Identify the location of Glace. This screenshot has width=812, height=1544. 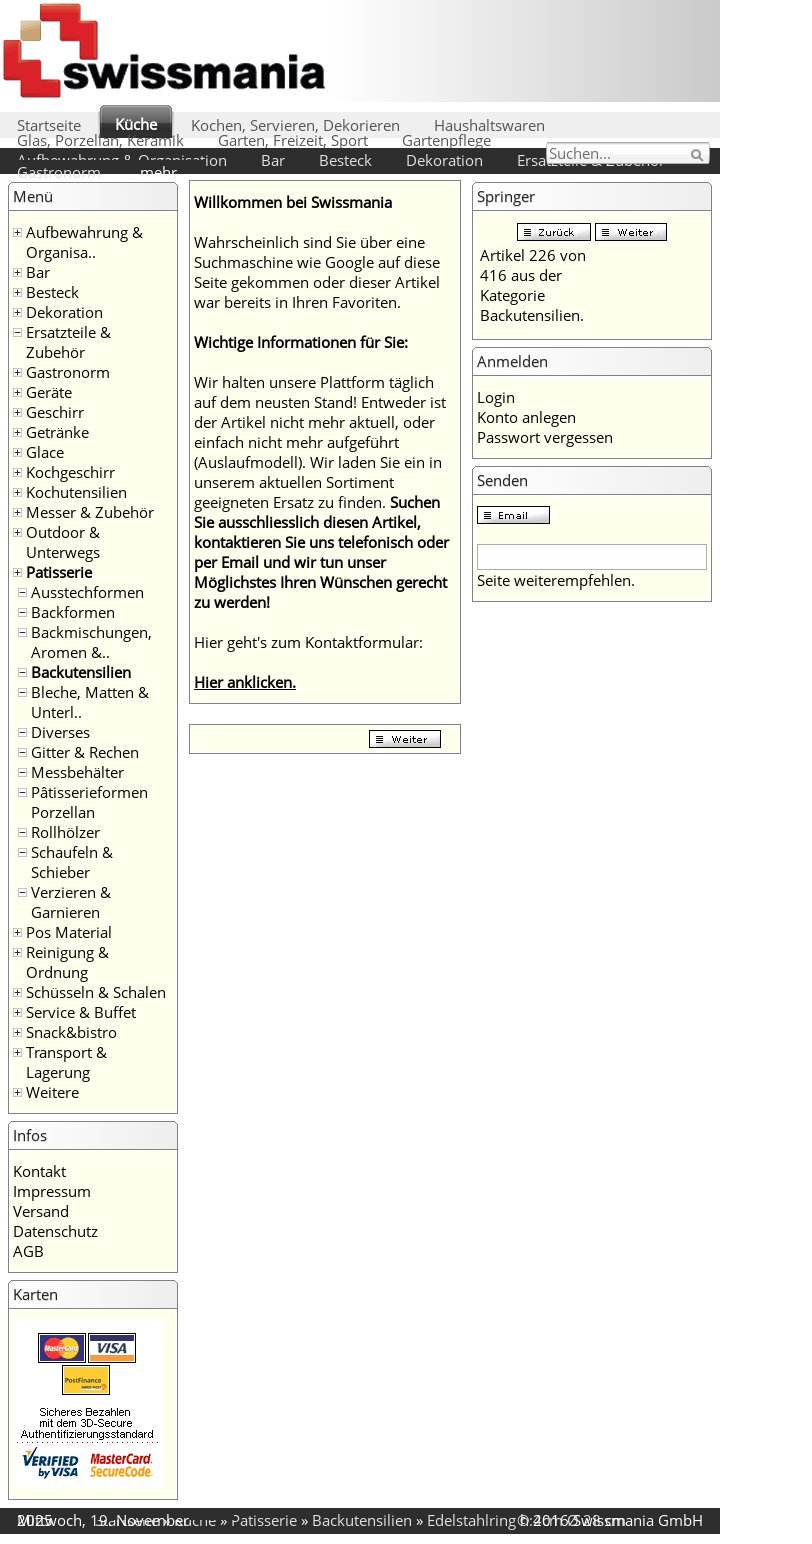
(45, 452).